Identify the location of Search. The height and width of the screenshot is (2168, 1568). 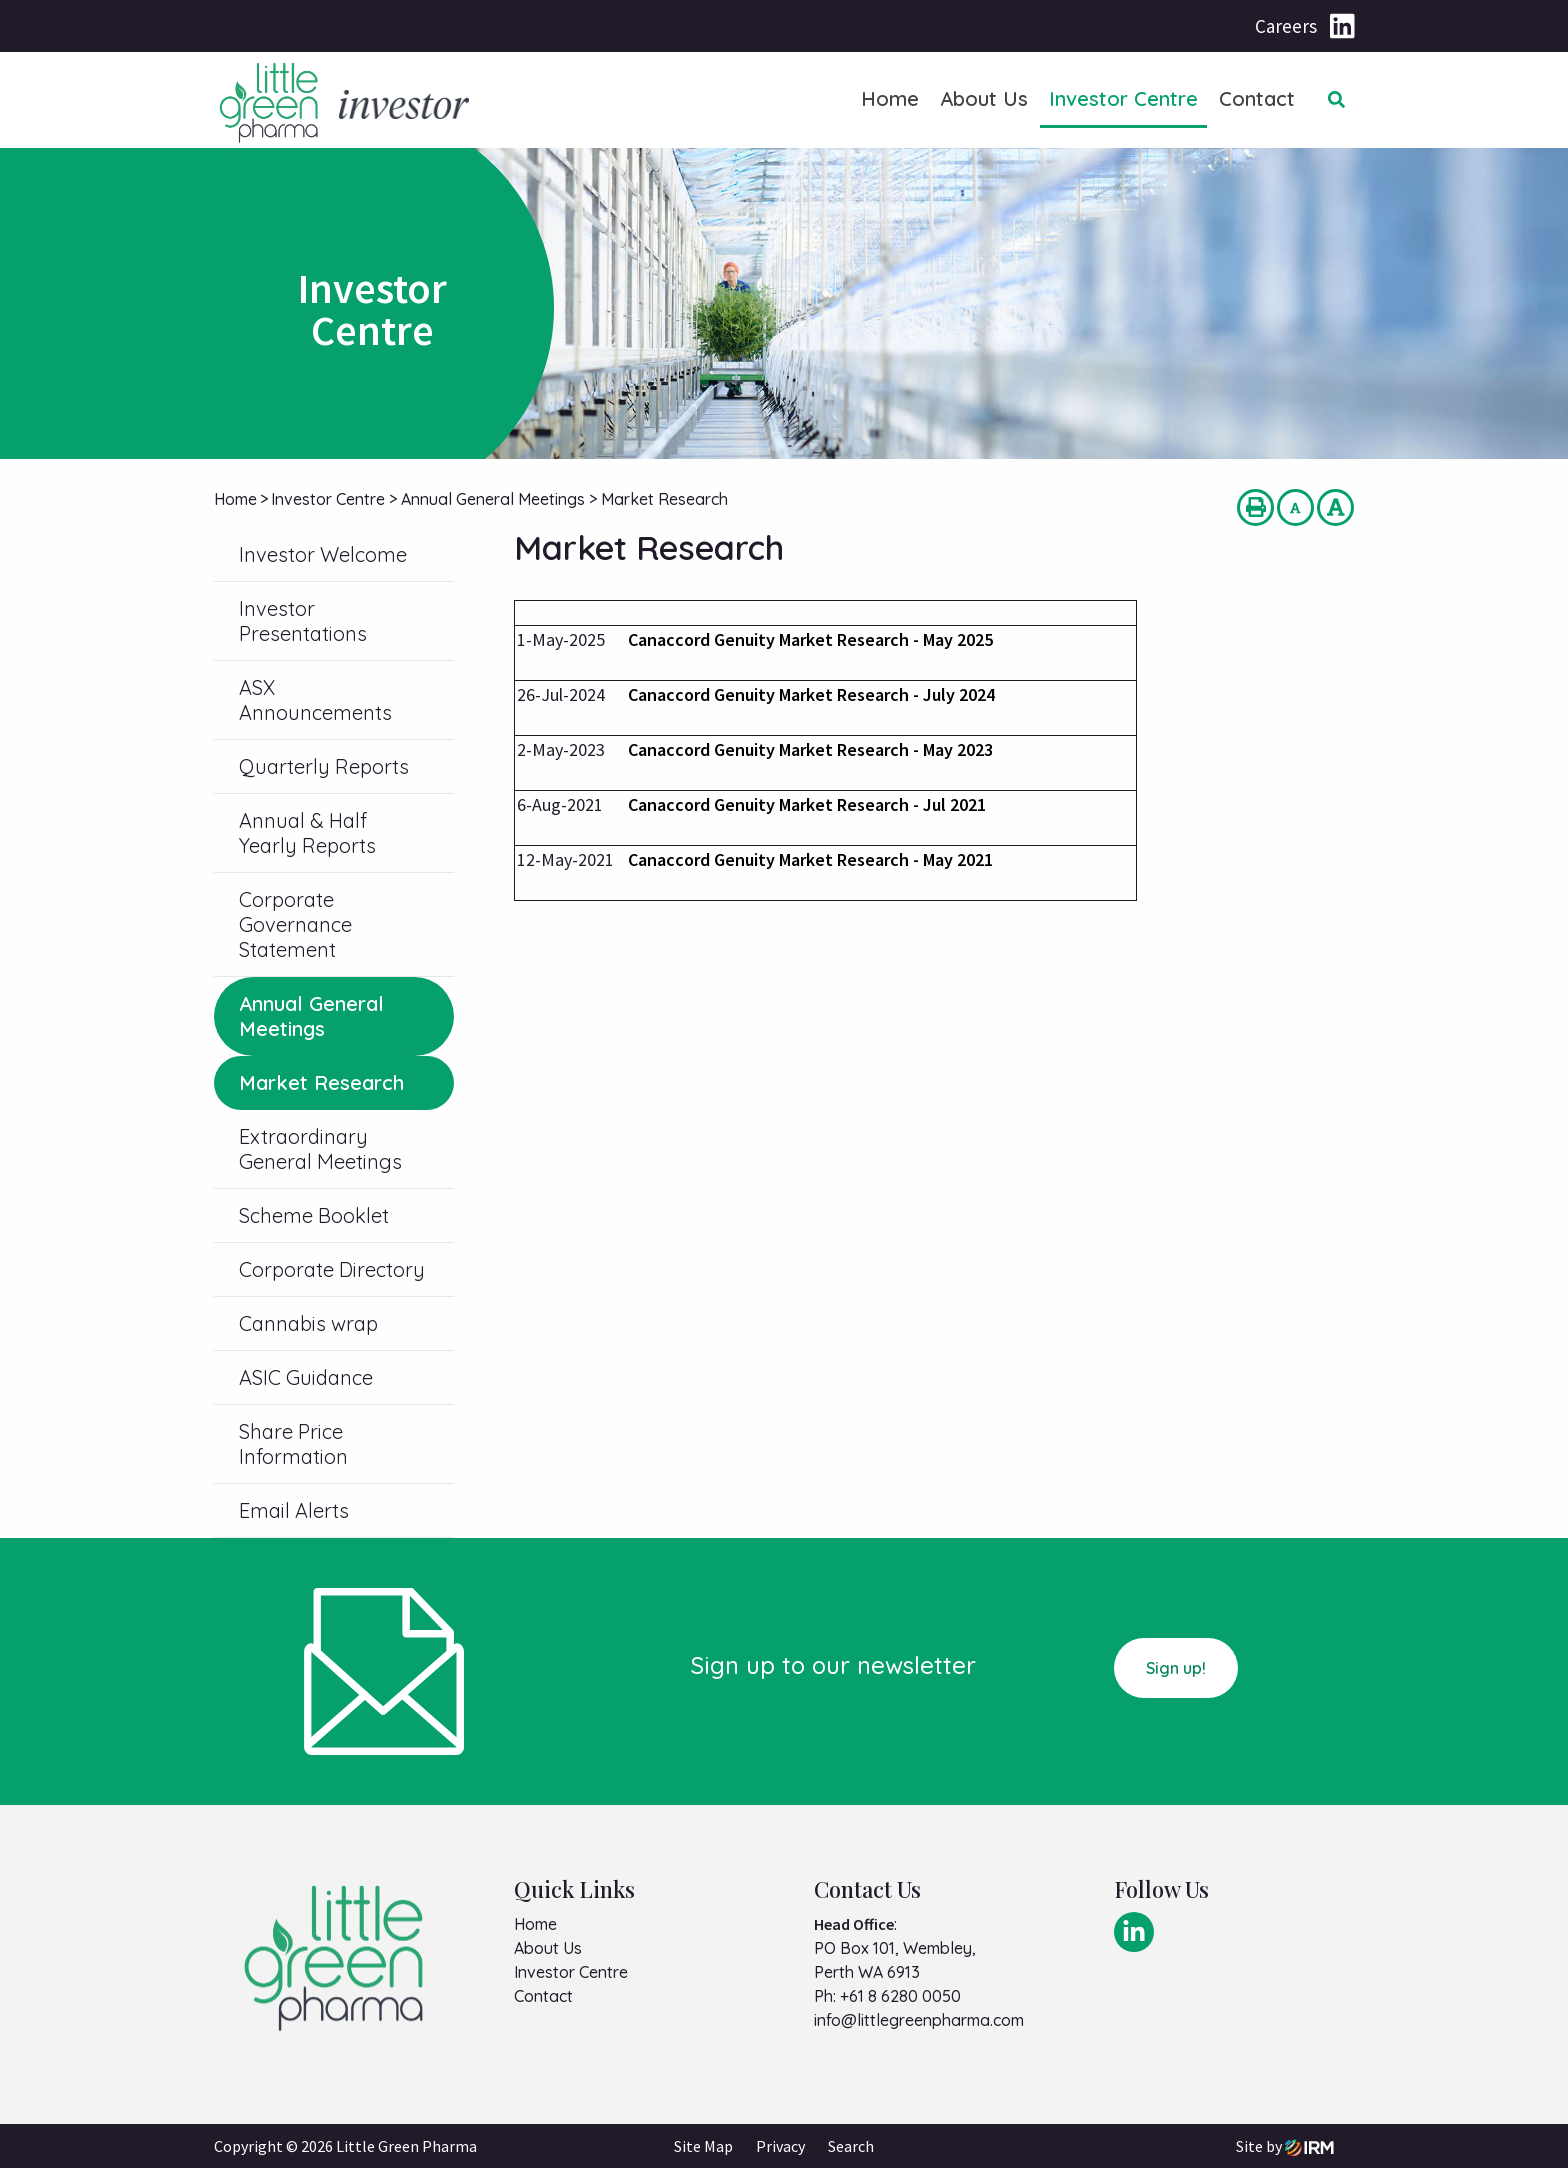
(851, 2146).